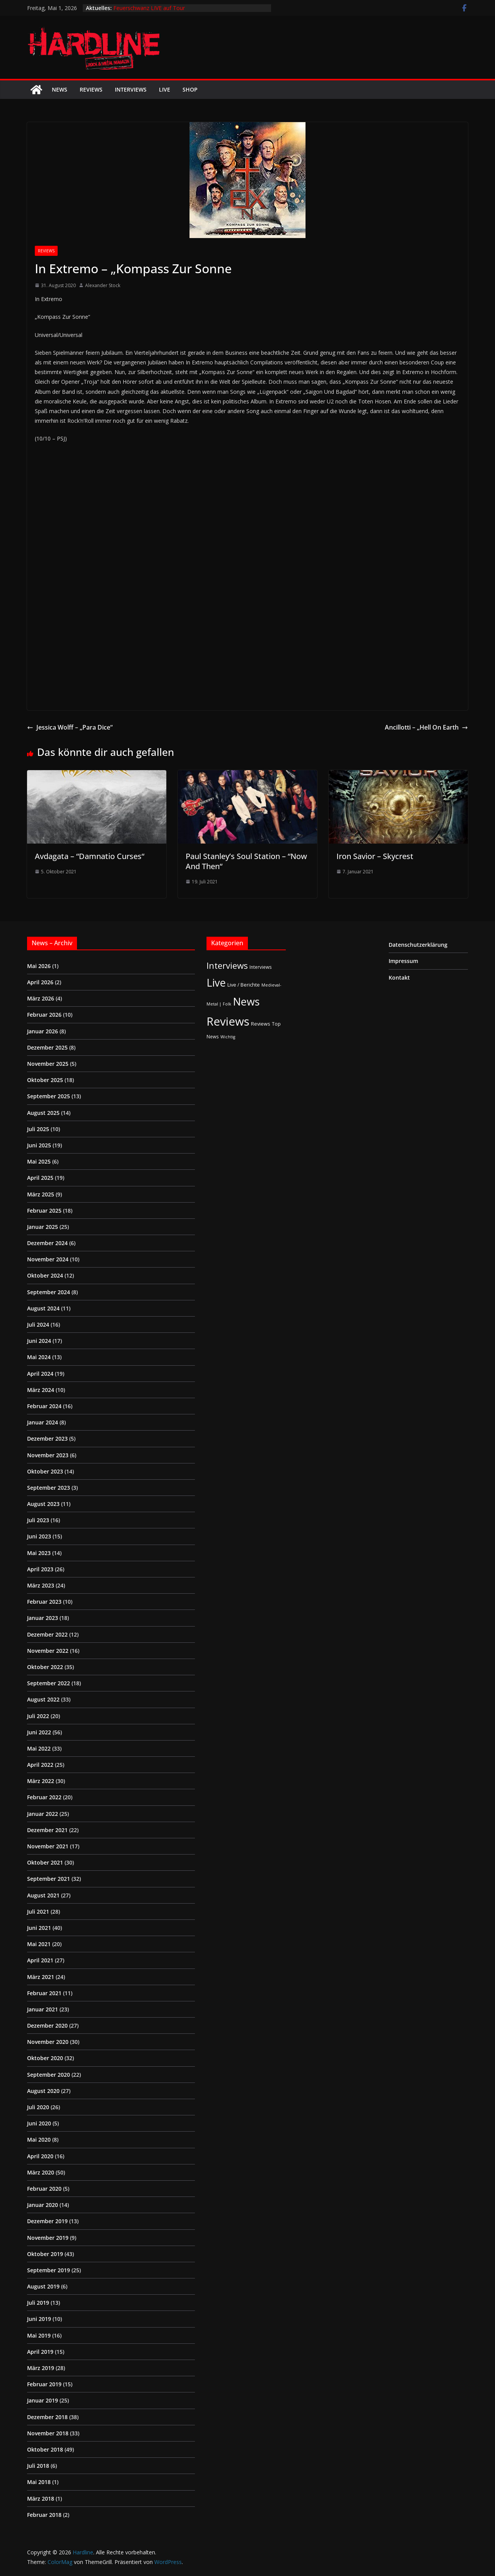  Describe the element at coordinates (47, 1846) in the screenshot. I see `November 2021` at that location.